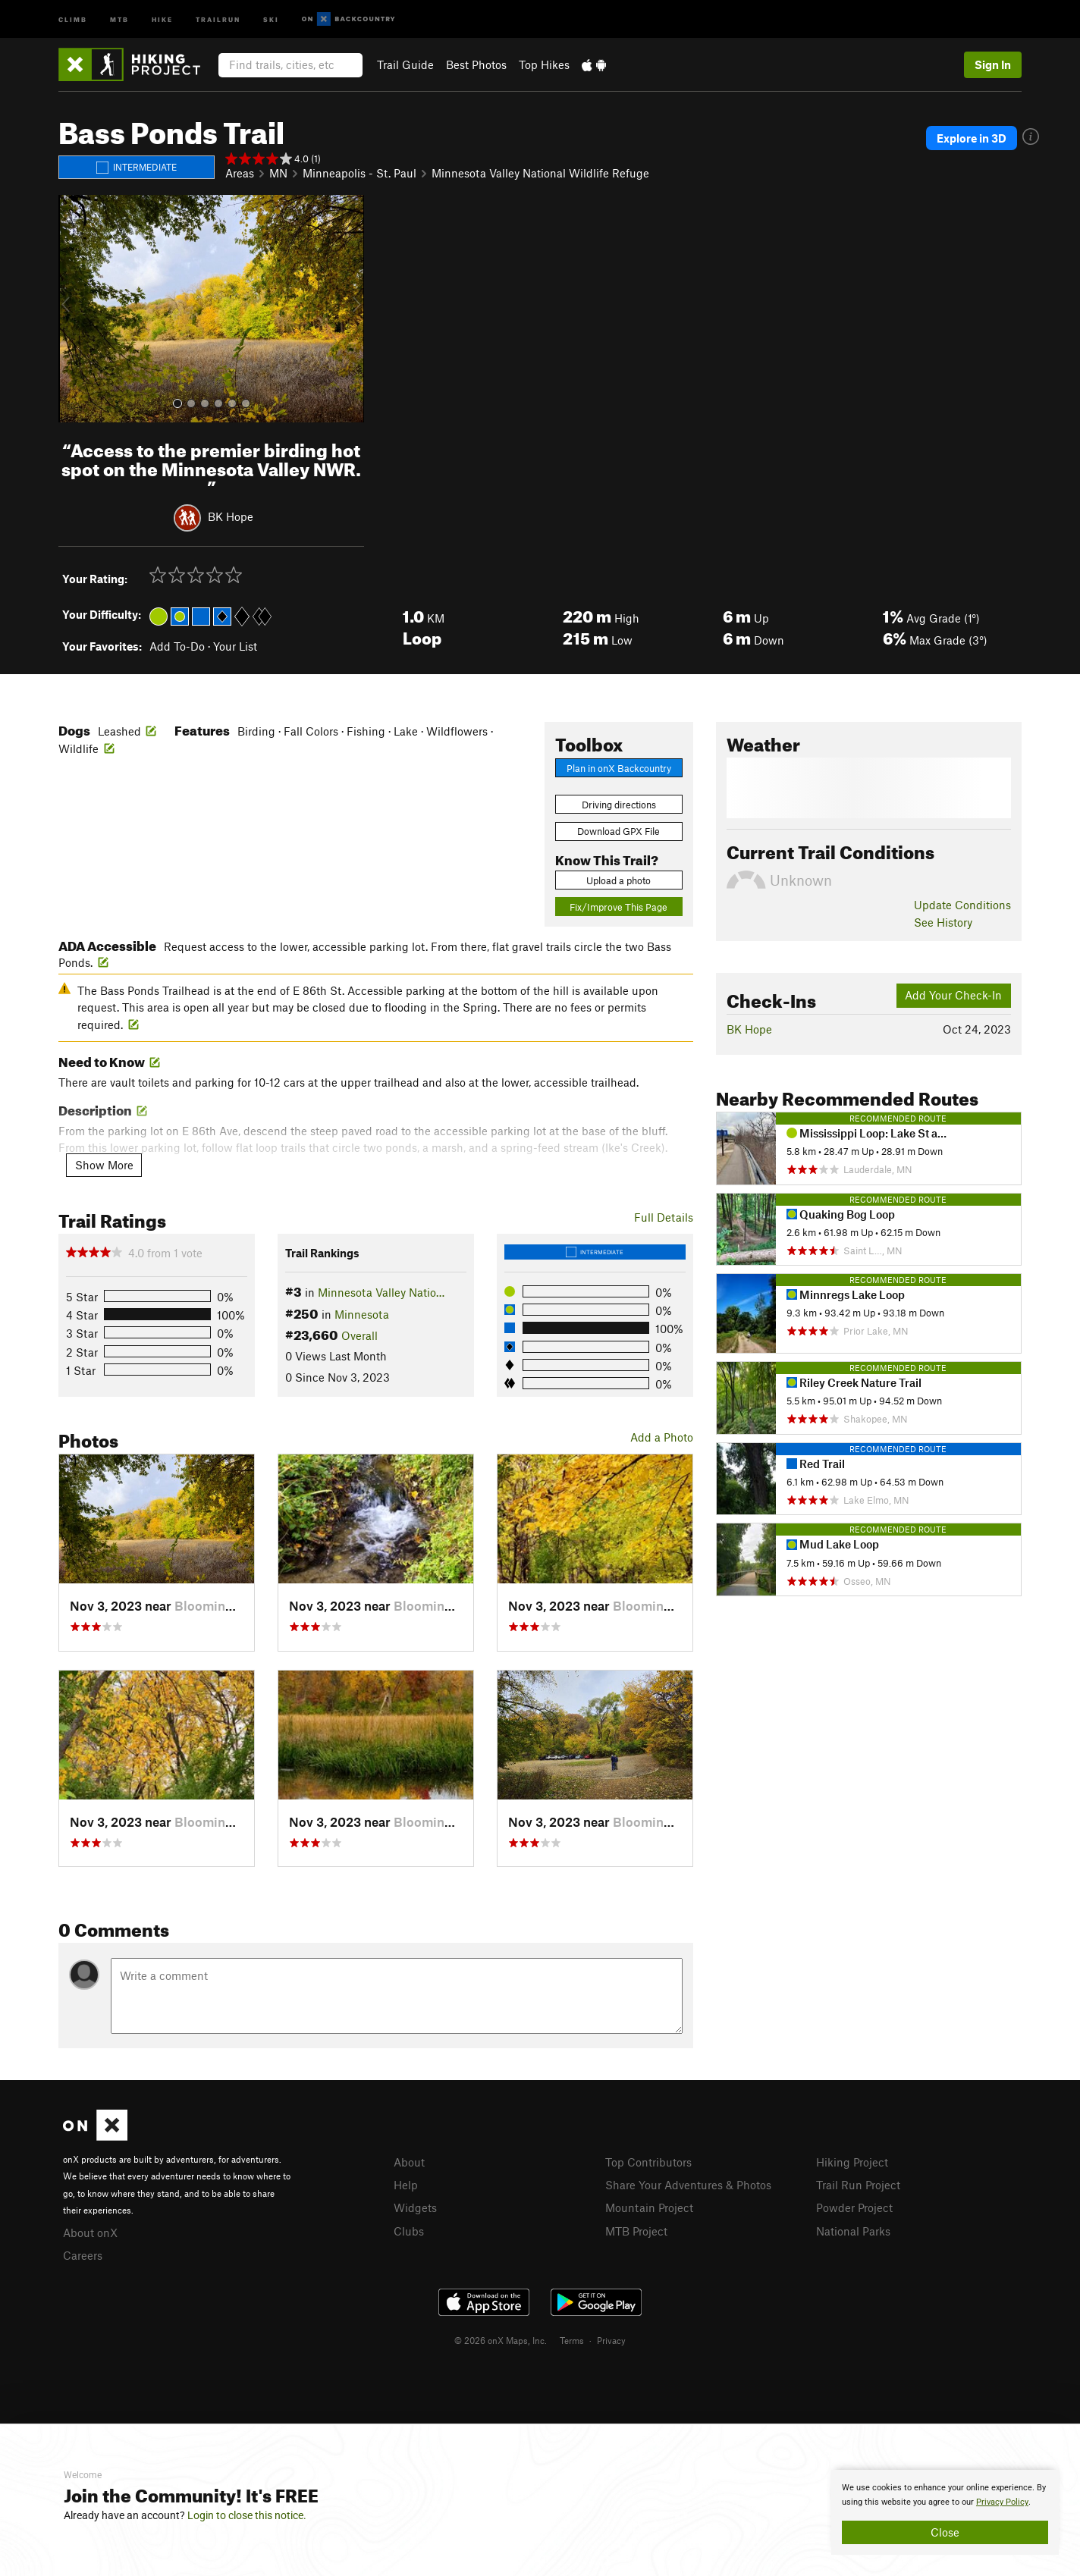 The image size is (1080, 2576). What do you see at coordinates (73, 308) in the screenshot?
I see `[button]` at bounding box center [73, 308].